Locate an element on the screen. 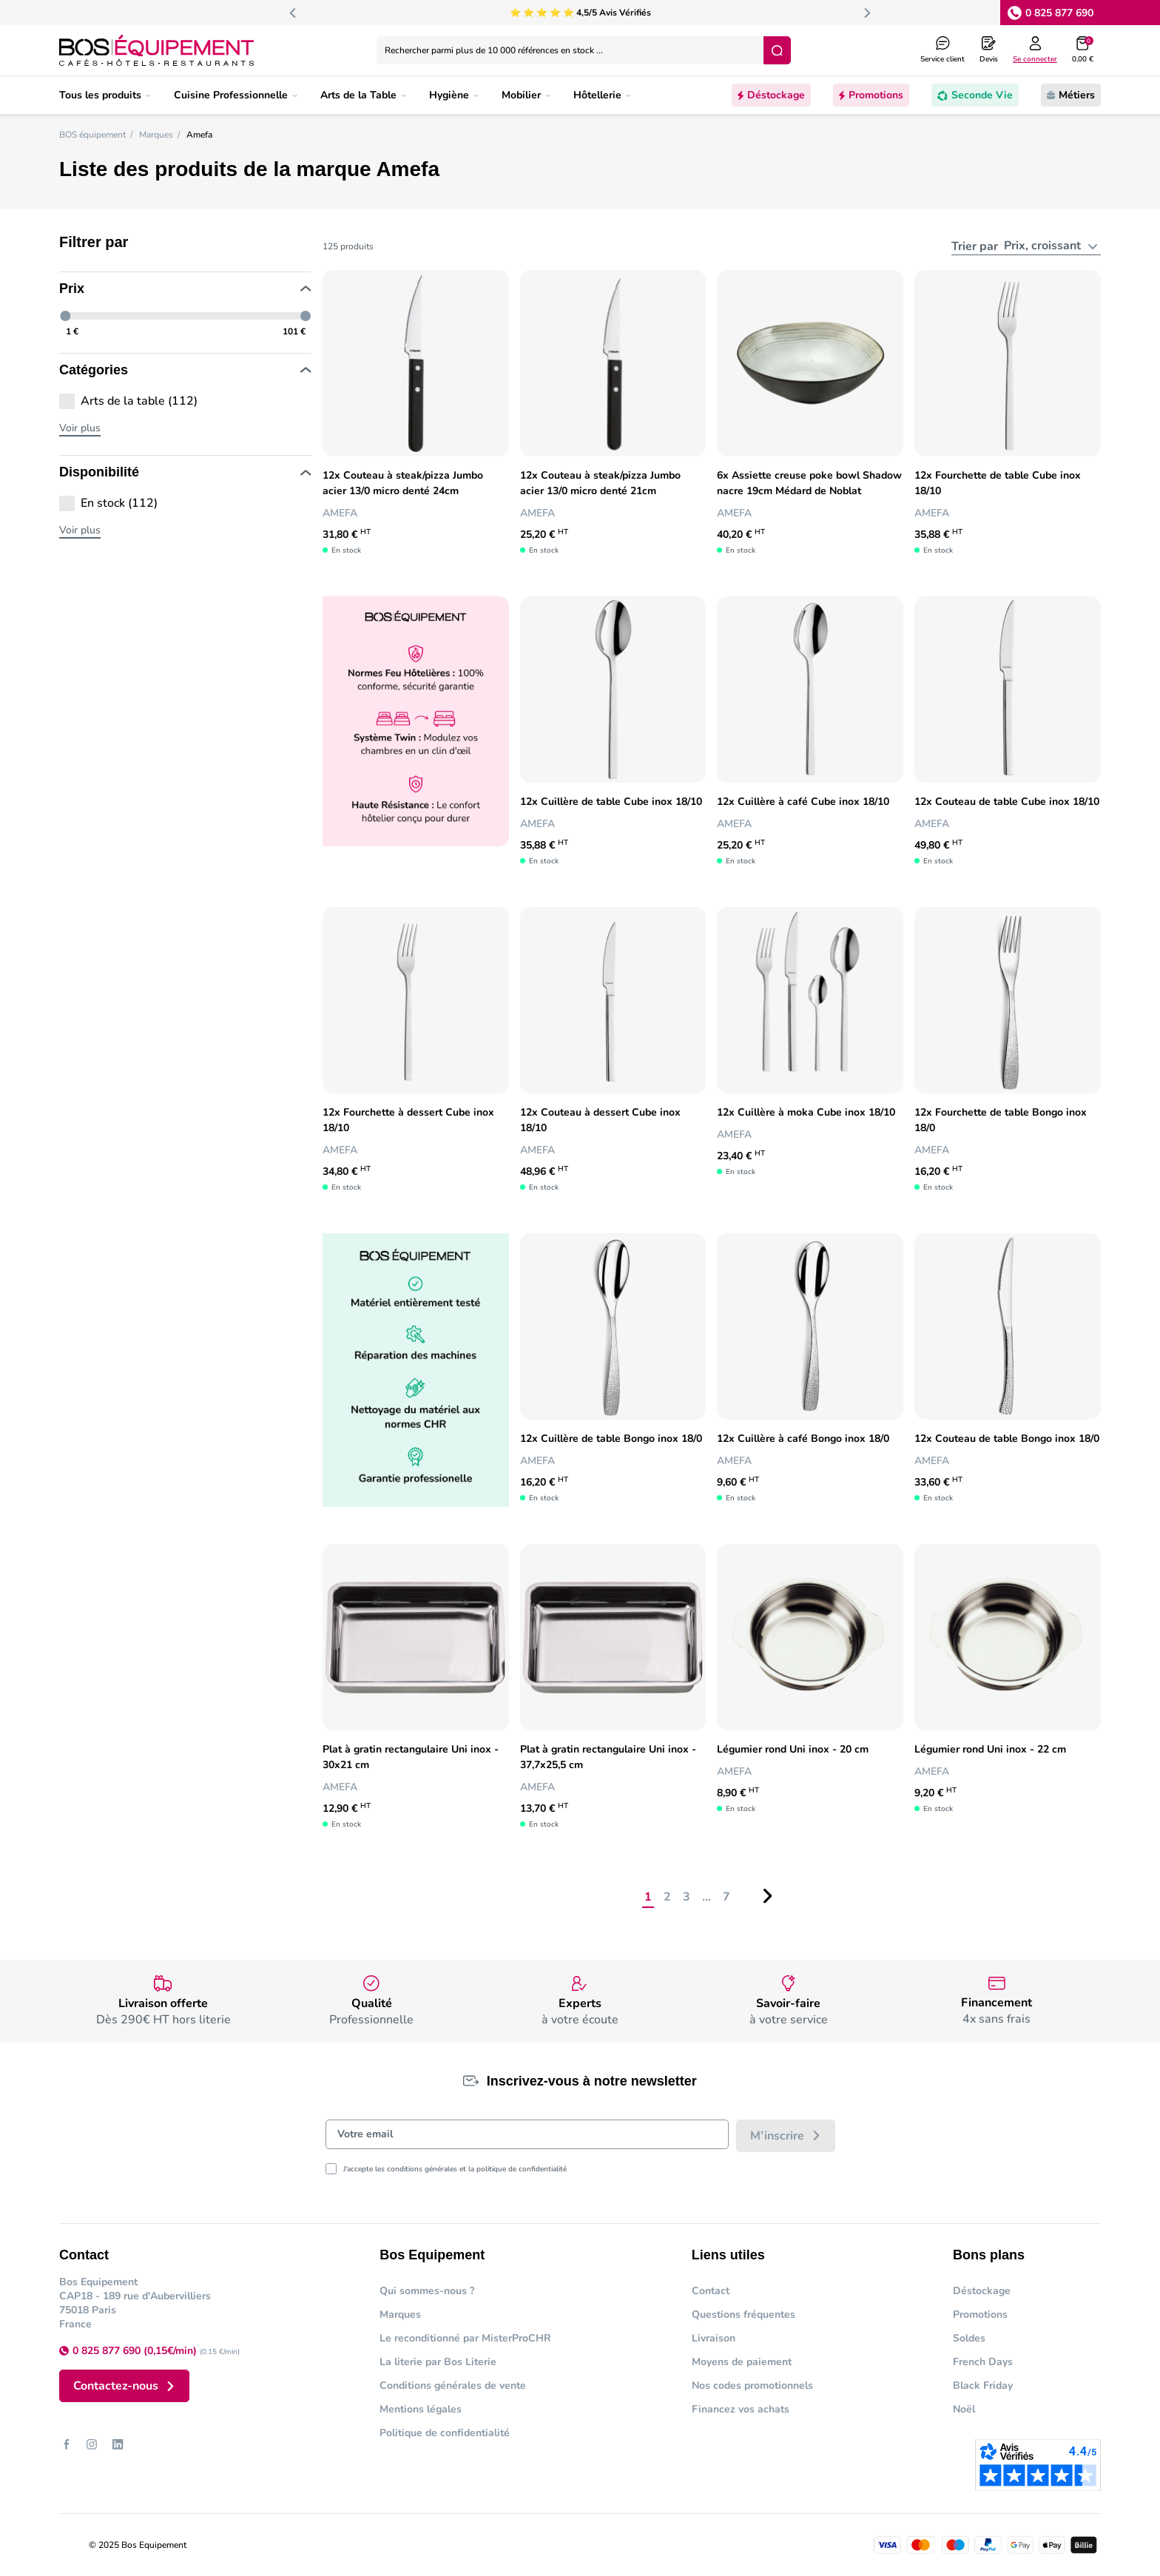 This screenshot has width=1160, height=2576. 12x Couteau de table Cube inox 18/10 is located at coordinates (1006, 802).